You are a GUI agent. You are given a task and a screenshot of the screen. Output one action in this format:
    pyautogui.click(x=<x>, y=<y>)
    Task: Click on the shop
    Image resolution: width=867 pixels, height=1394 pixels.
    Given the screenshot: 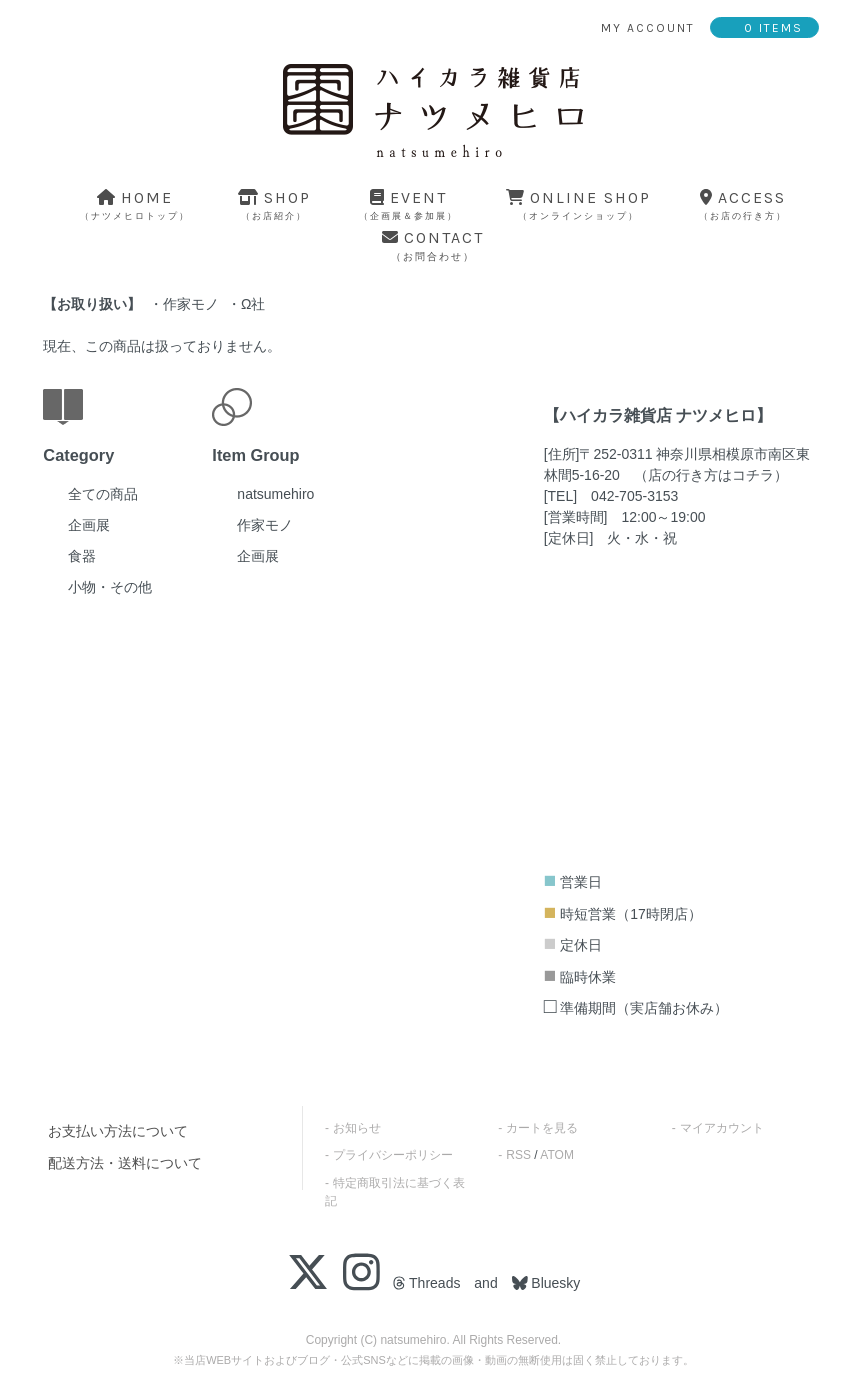 What is the action you would take?
    pyautogui.click(x=274, y=204)
    